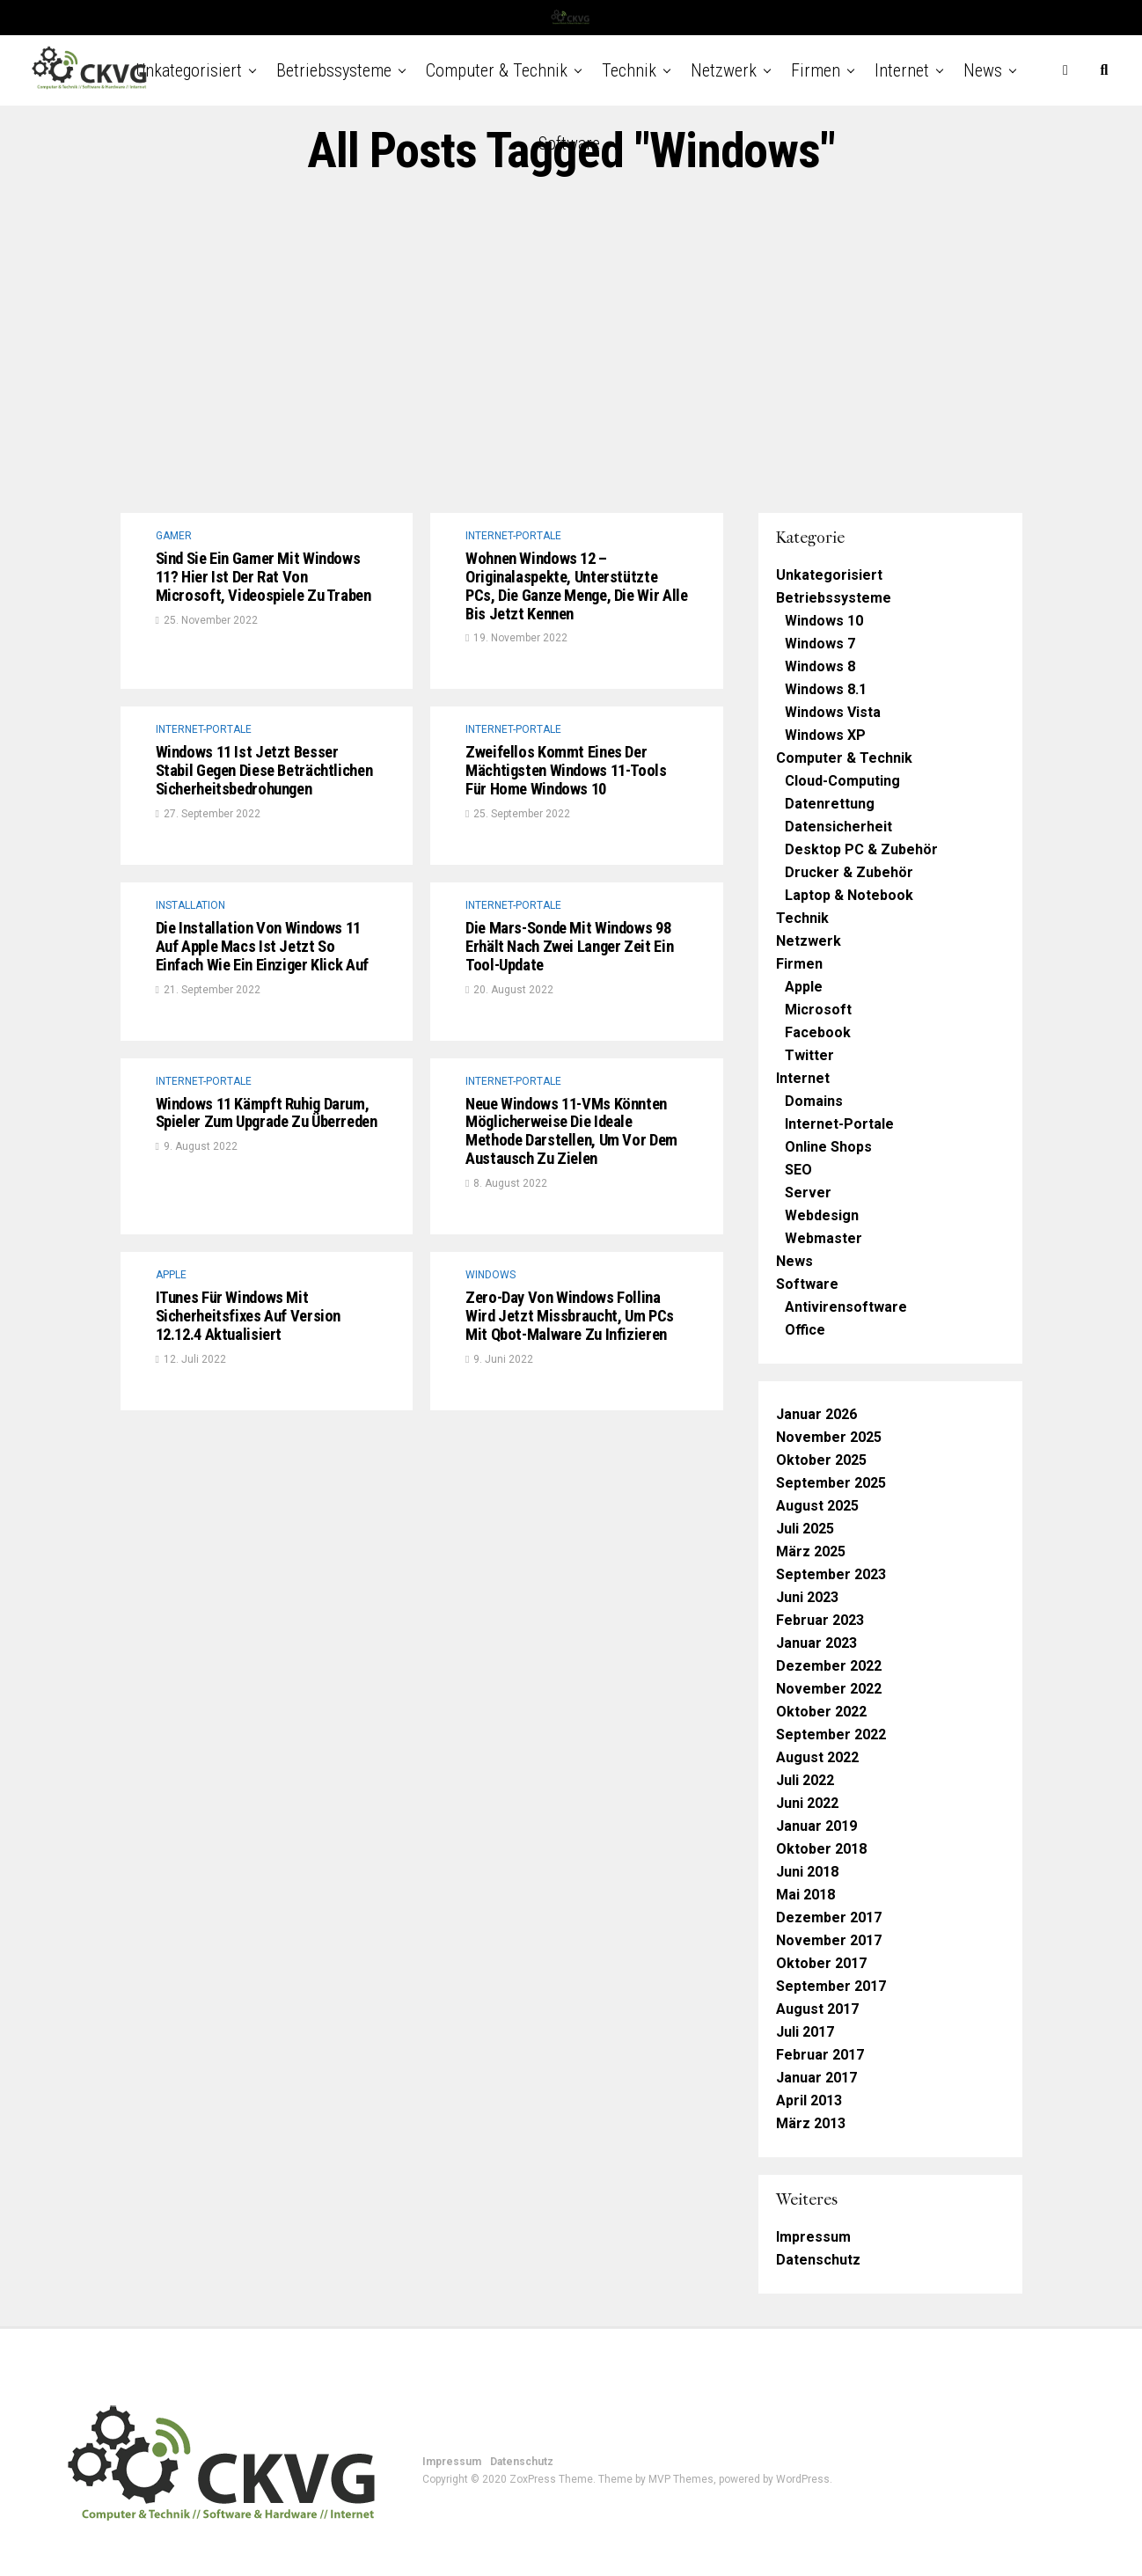  I want to click on Firmen, so click(815, 70).